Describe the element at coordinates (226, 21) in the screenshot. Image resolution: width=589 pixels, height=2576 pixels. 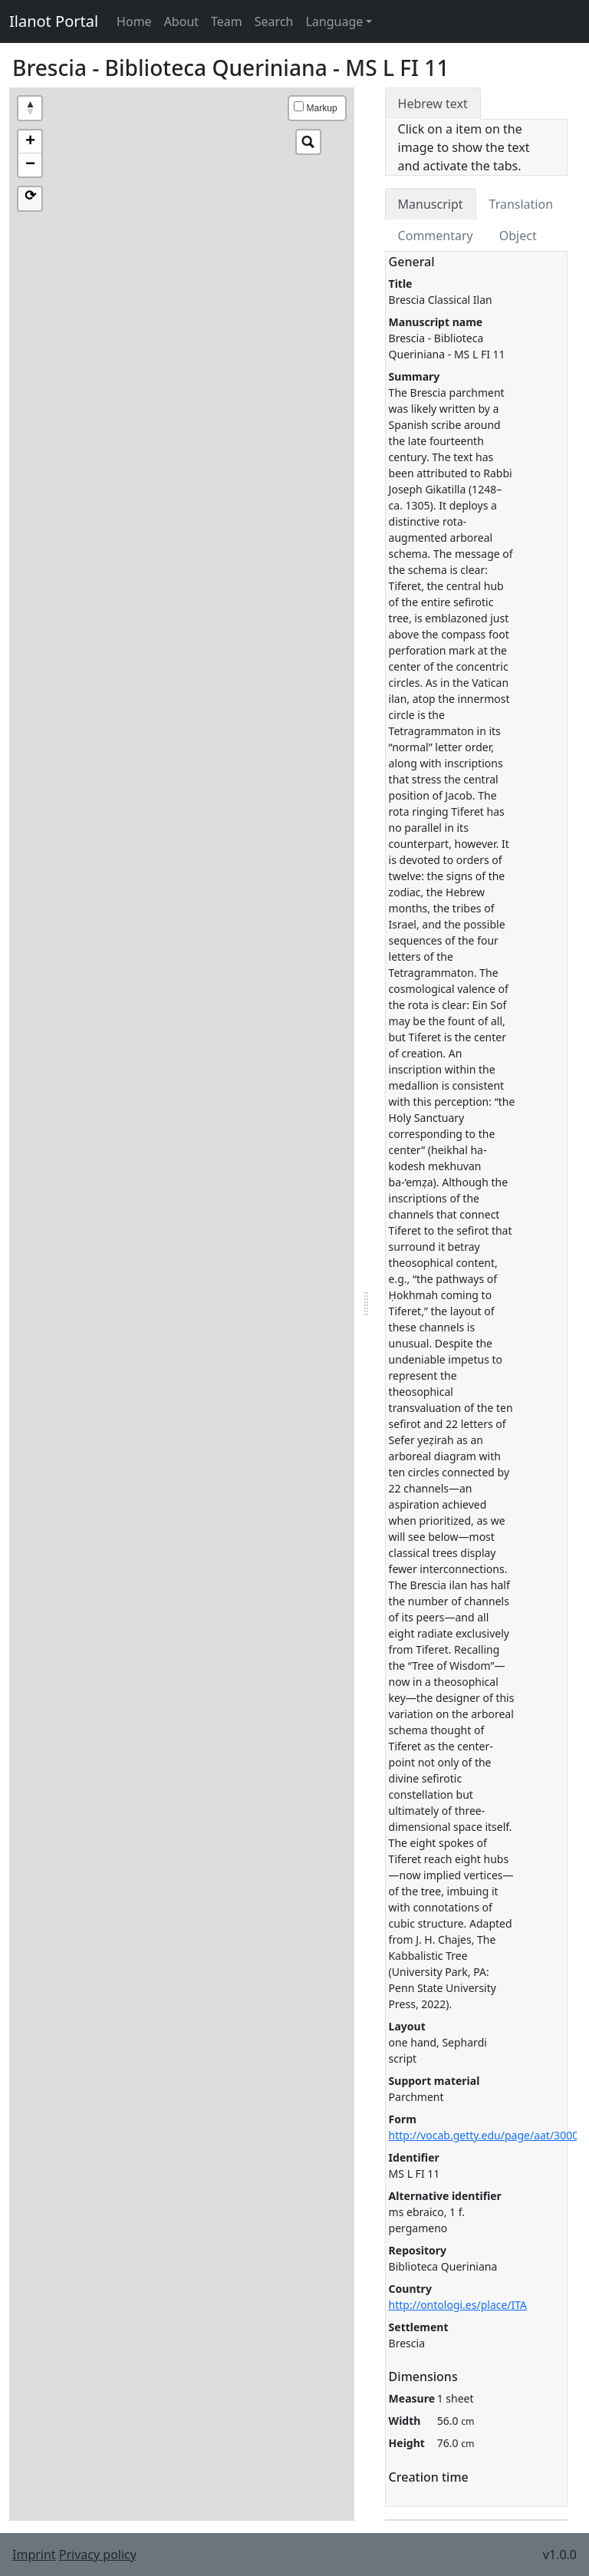
I see `Team` at that location.